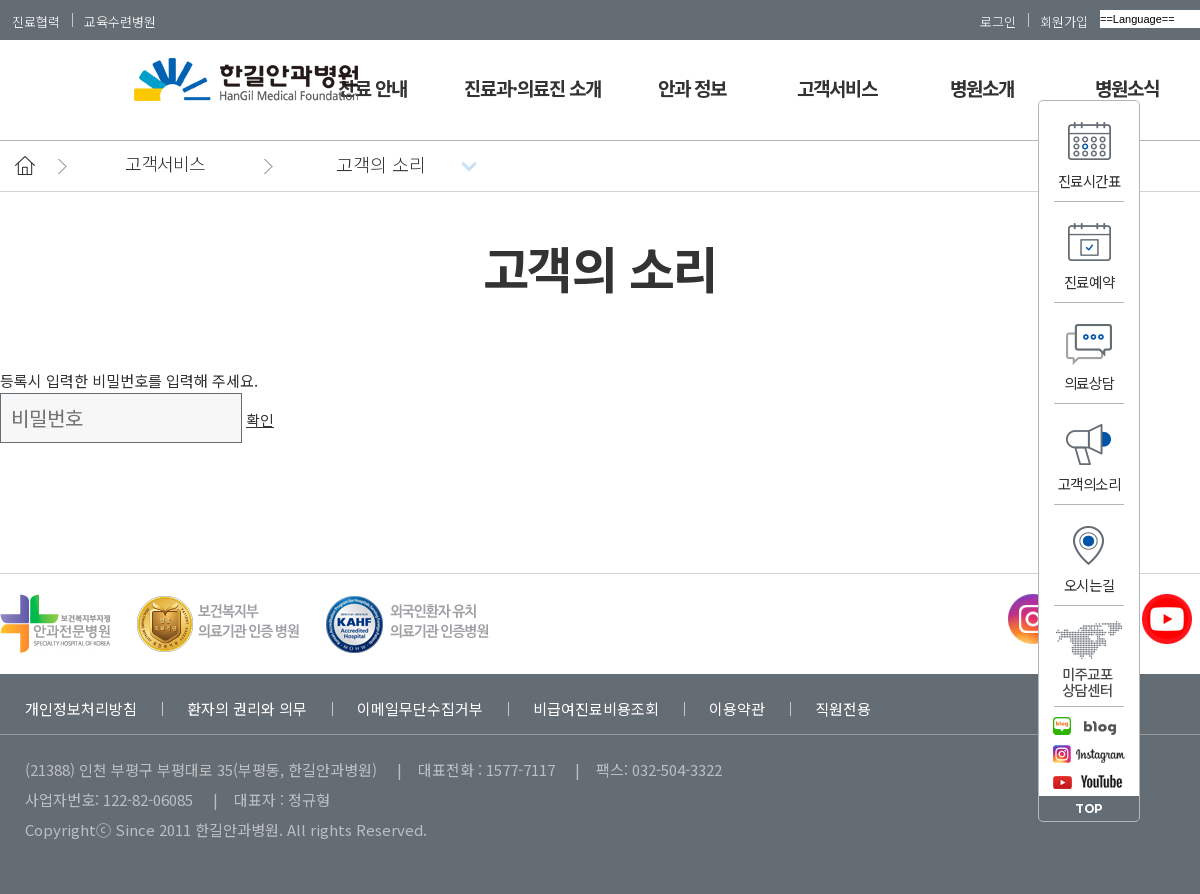  I want to click on 안과 정보, so click(692, 87).